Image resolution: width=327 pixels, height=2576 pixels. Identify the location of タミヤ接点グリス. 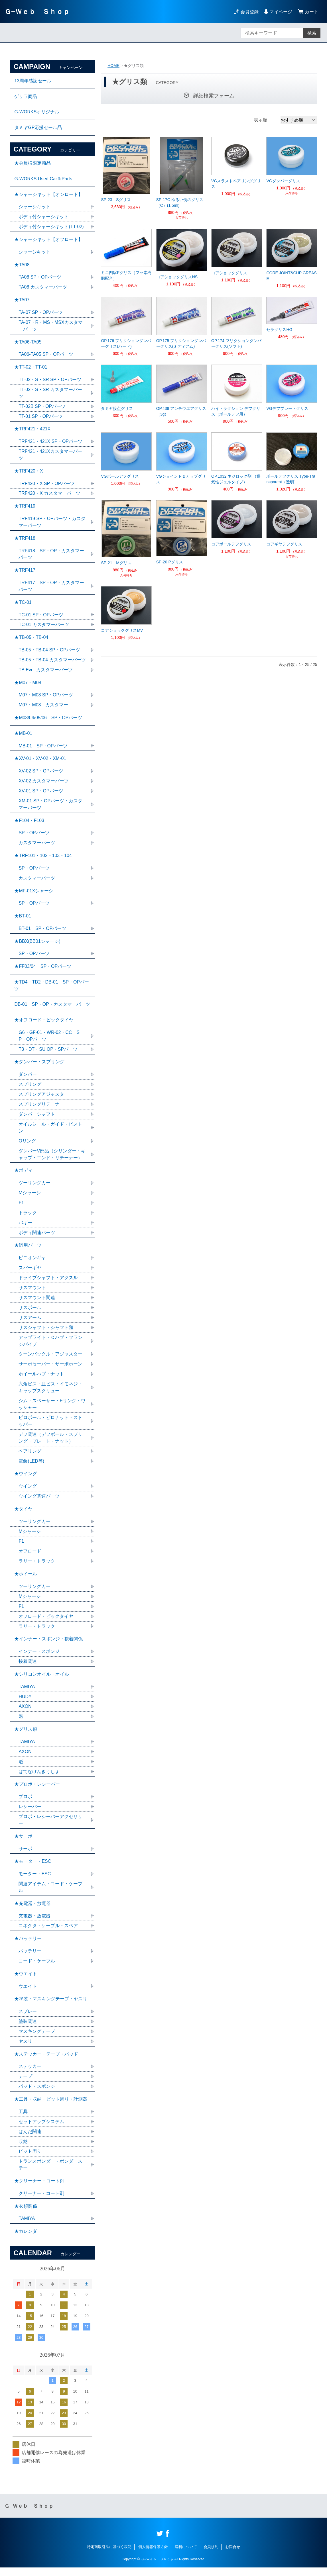
(117, 408).